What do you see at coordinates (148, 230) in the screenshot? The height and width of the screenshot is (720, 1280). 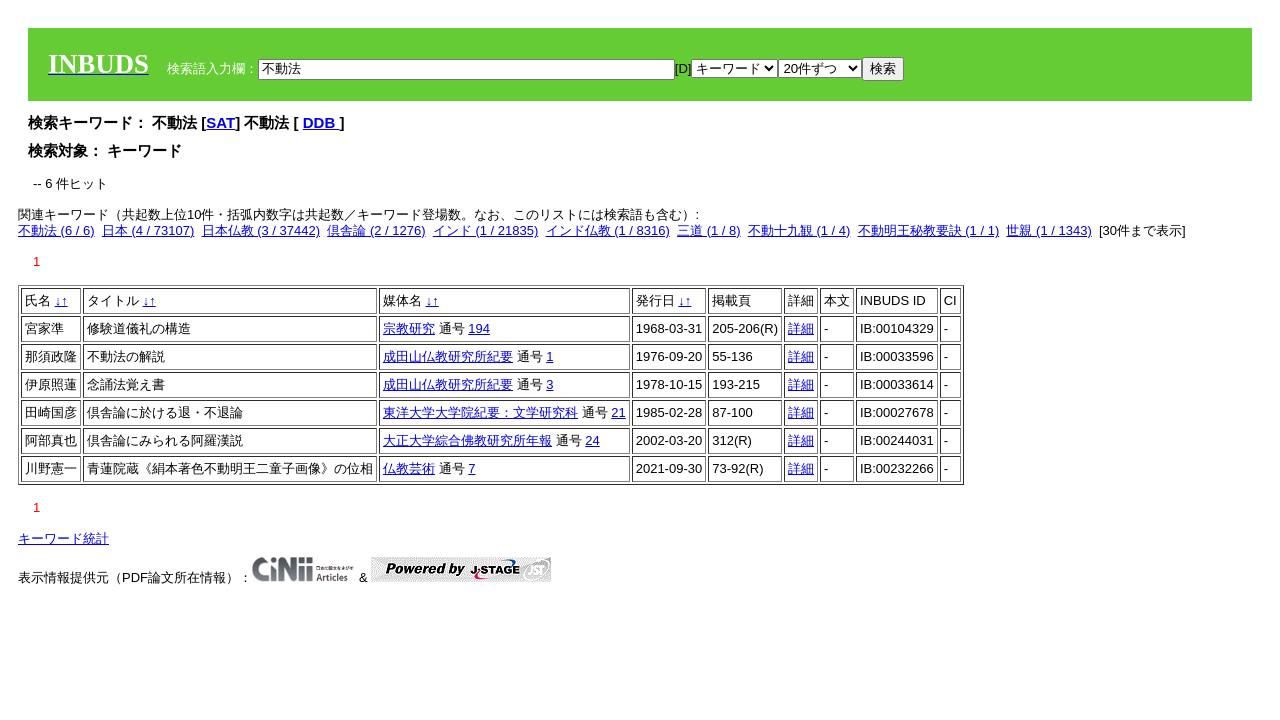 I see `日本 (4 / 73107)` at bounding box center [148, 230].